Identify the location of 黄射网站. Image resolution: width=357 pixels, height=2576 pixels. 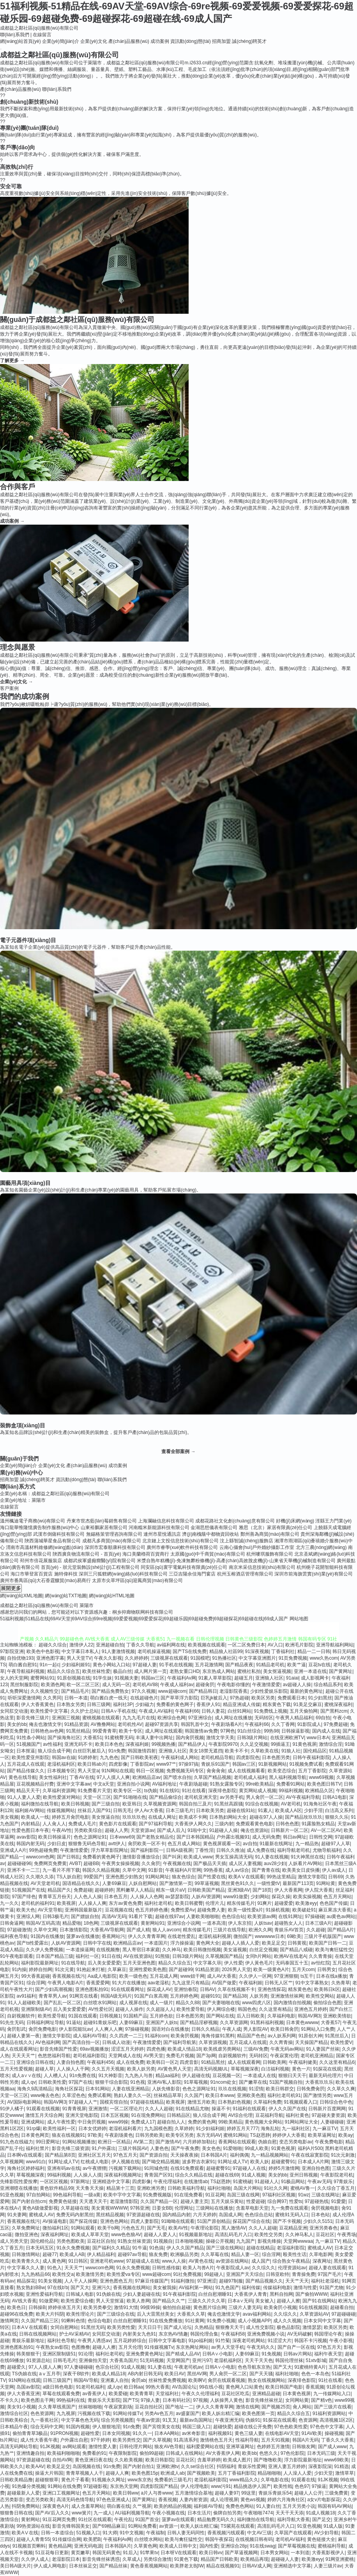
(30, 2519).